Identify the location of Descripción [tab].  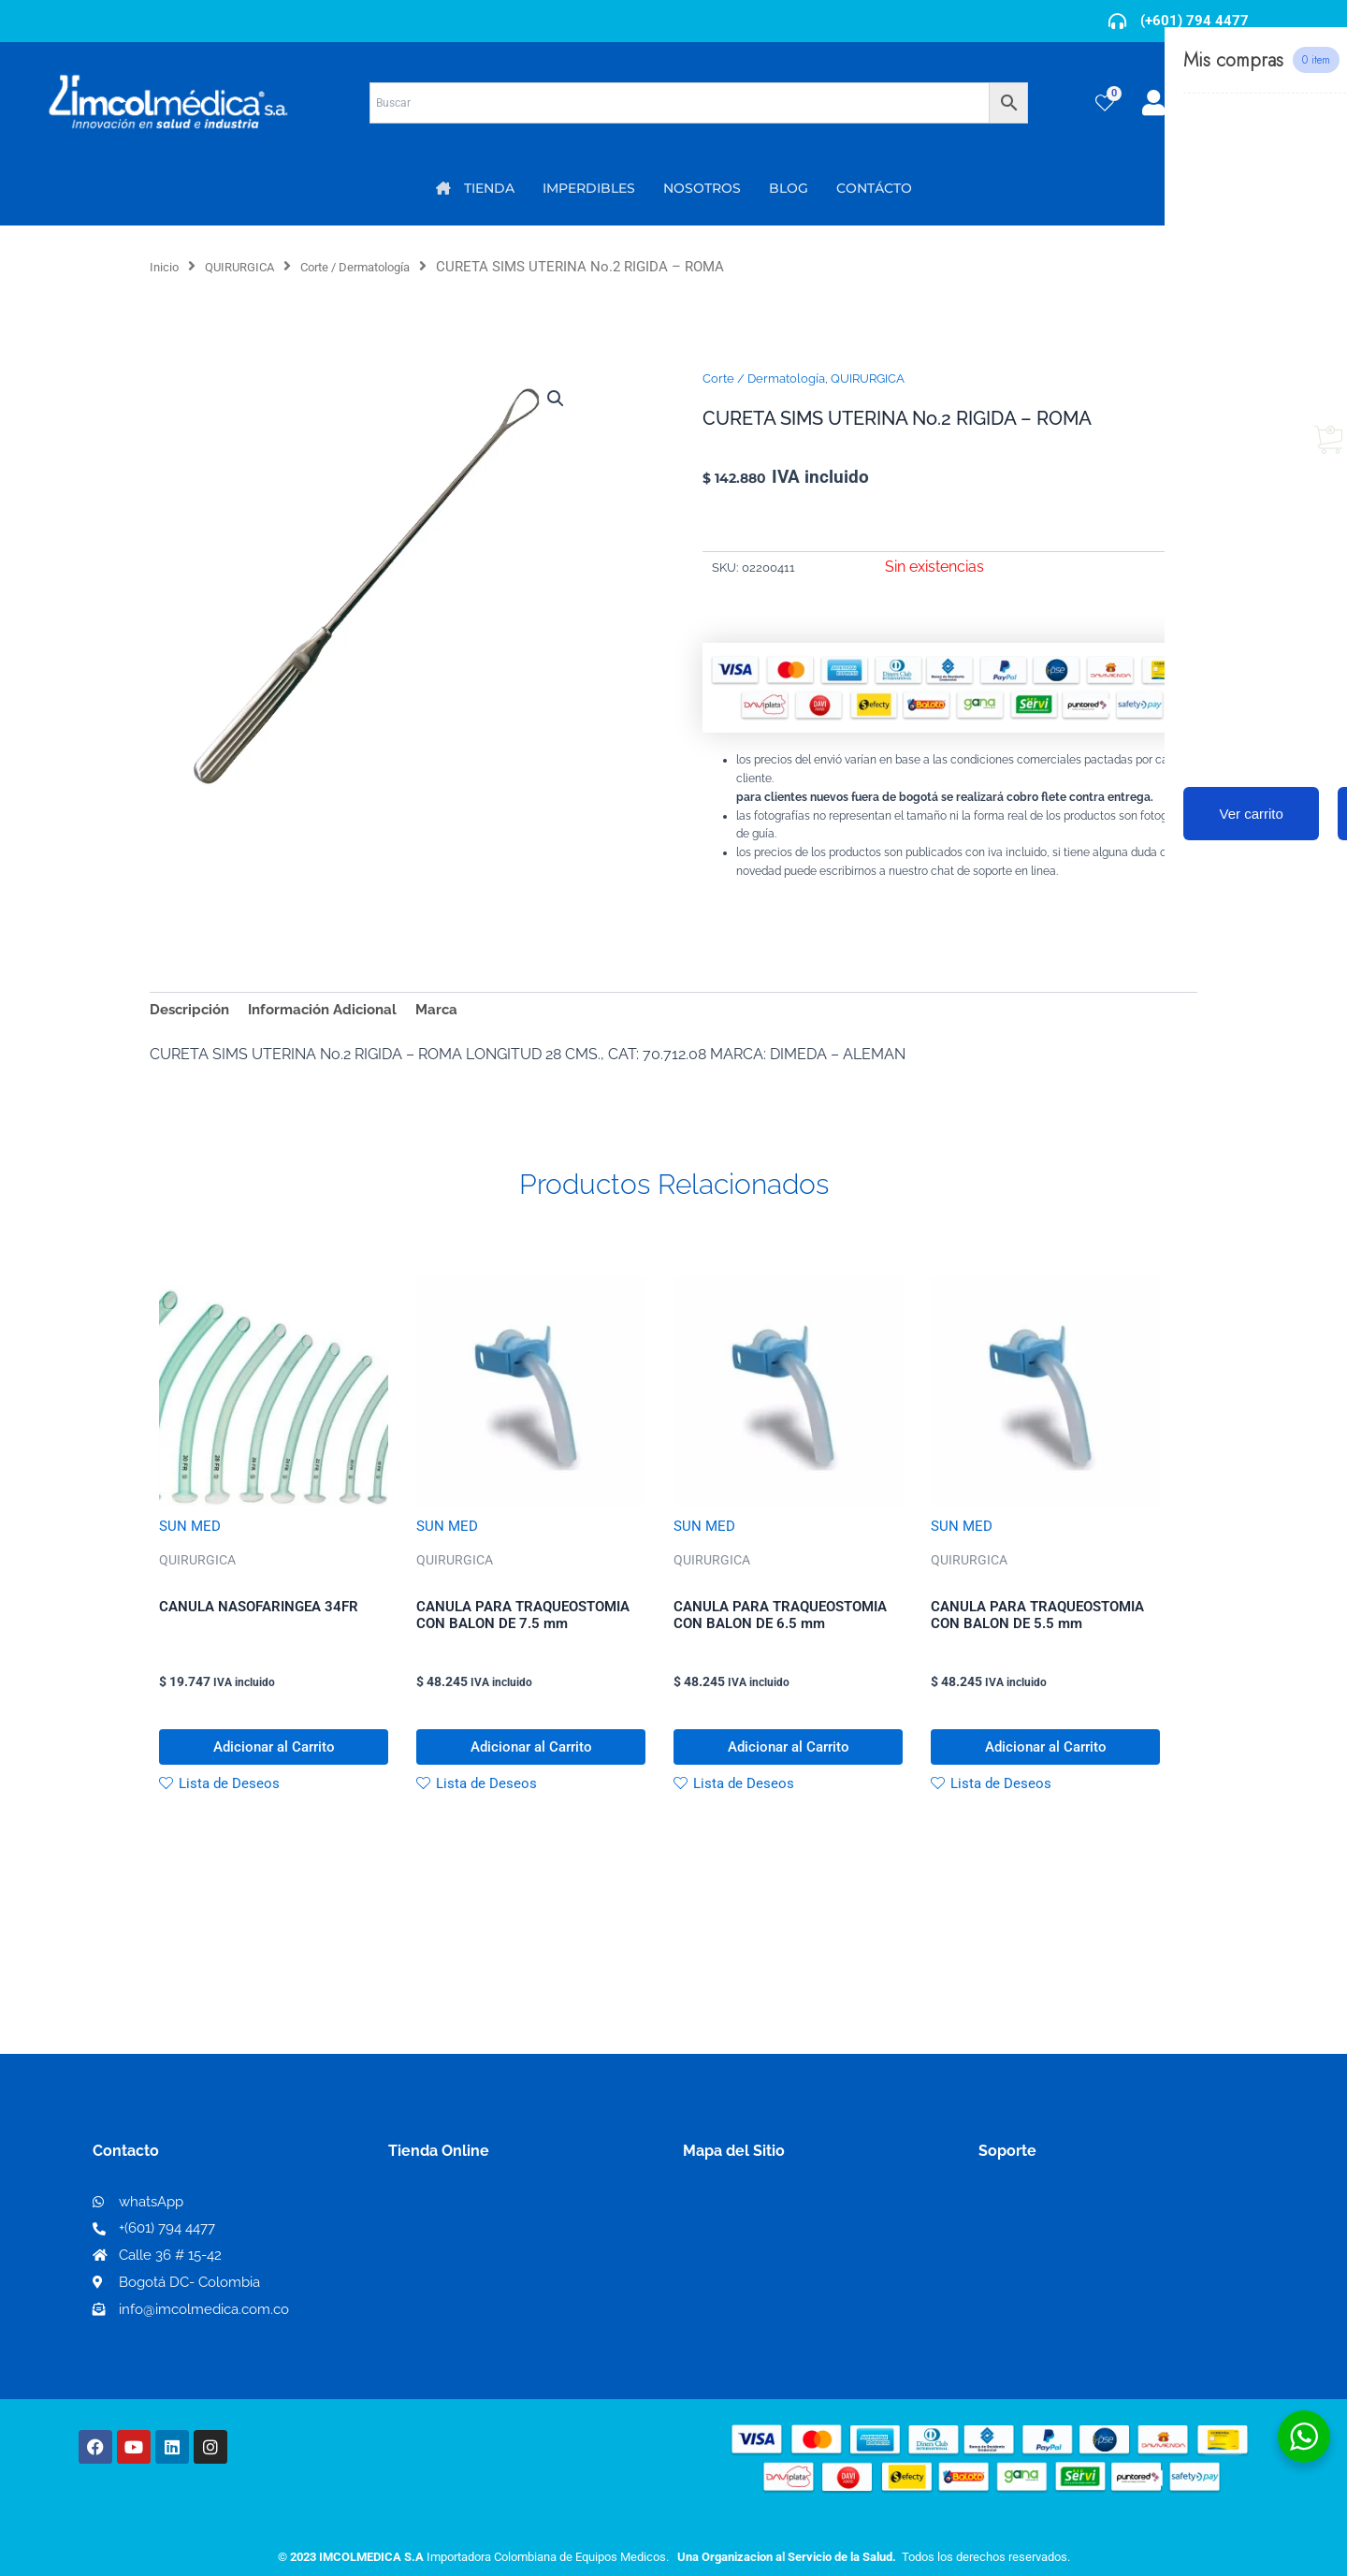
(192, 1011).